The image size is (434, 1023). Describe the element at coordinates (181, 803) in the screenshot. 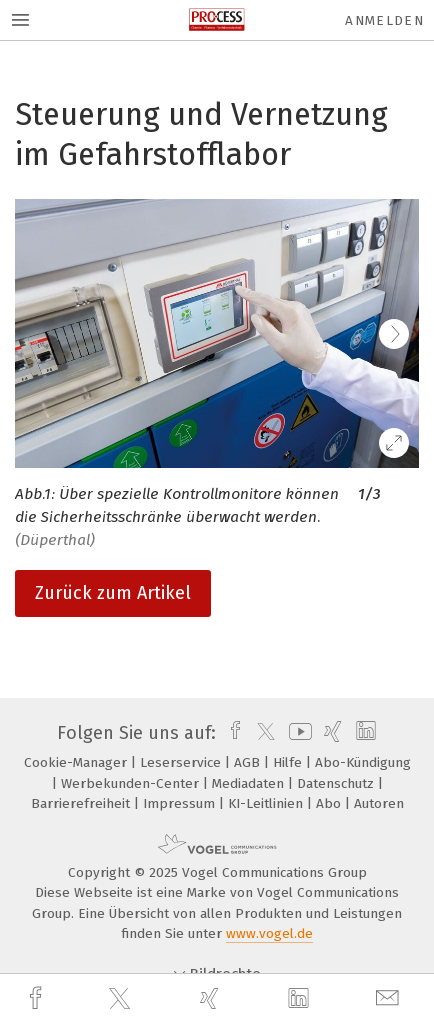

I see `Impressum` at that location.